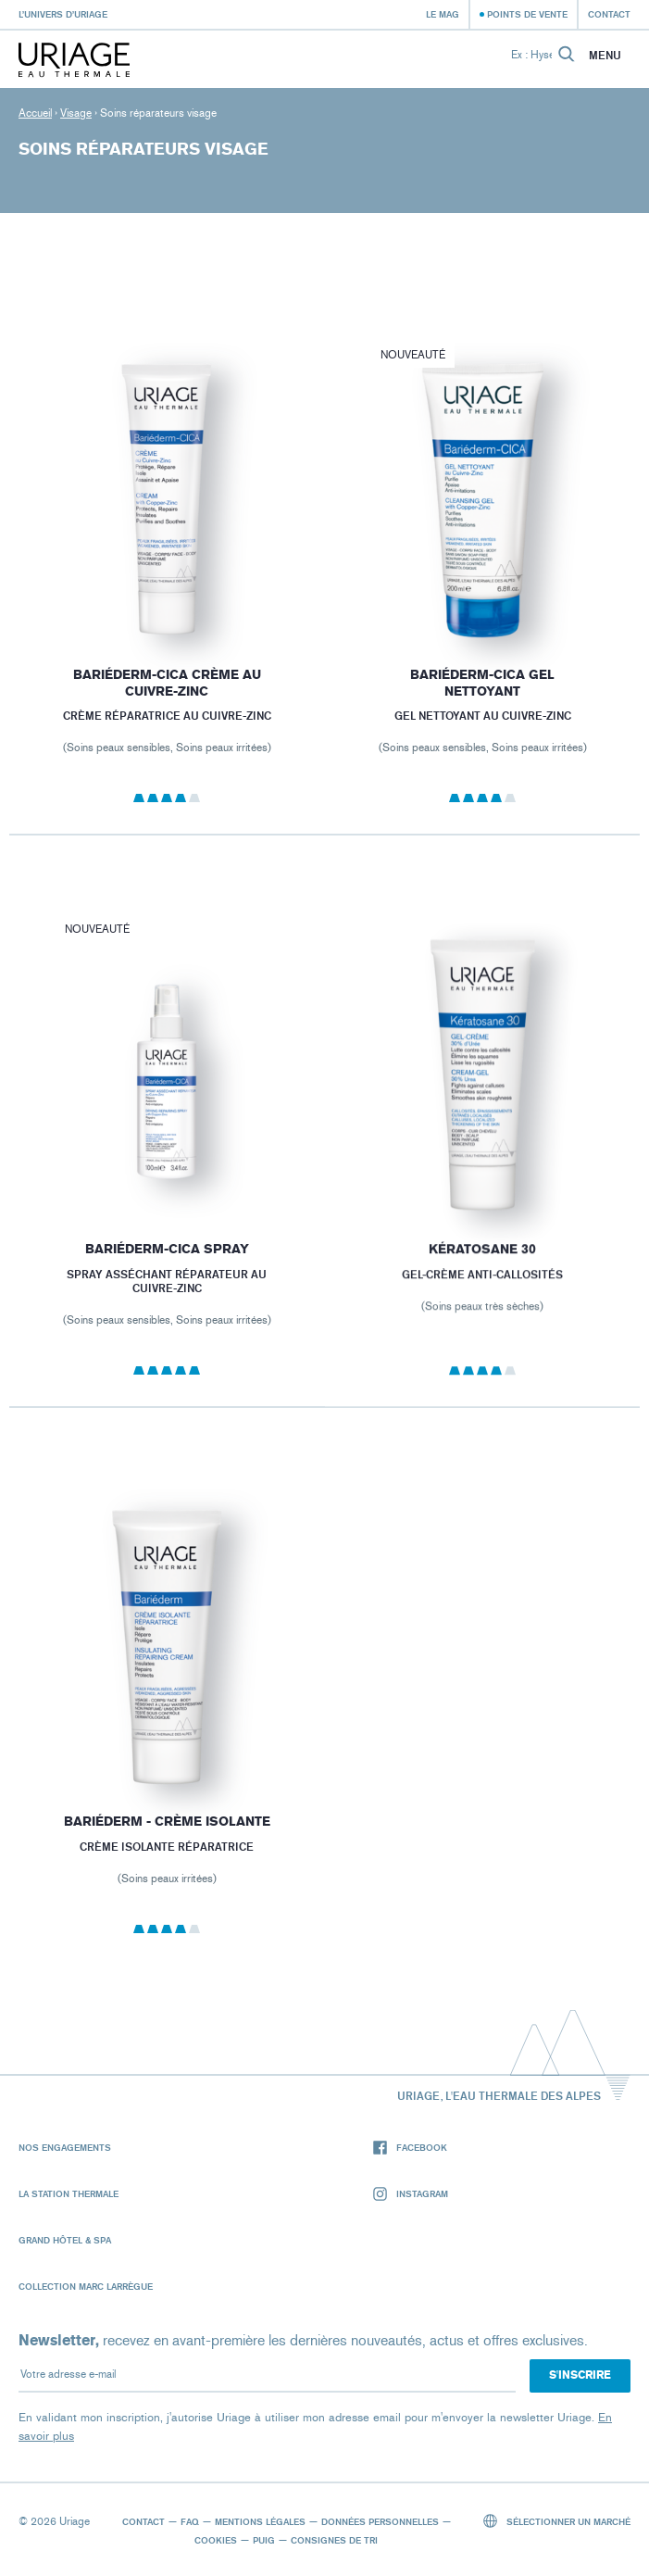  What do you see at coordinates (334, 2539) in the screenshot?
I see `Consignes de tri` at bounding box center [334, 2539].